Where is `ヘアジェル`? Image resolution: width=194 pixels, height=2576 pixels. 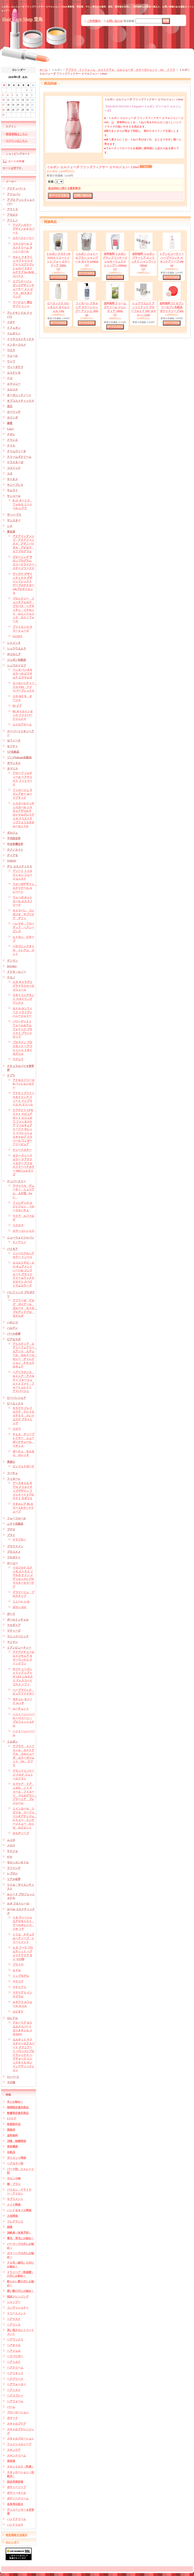 ヘアジェル is located at coordinates (14, 2350).